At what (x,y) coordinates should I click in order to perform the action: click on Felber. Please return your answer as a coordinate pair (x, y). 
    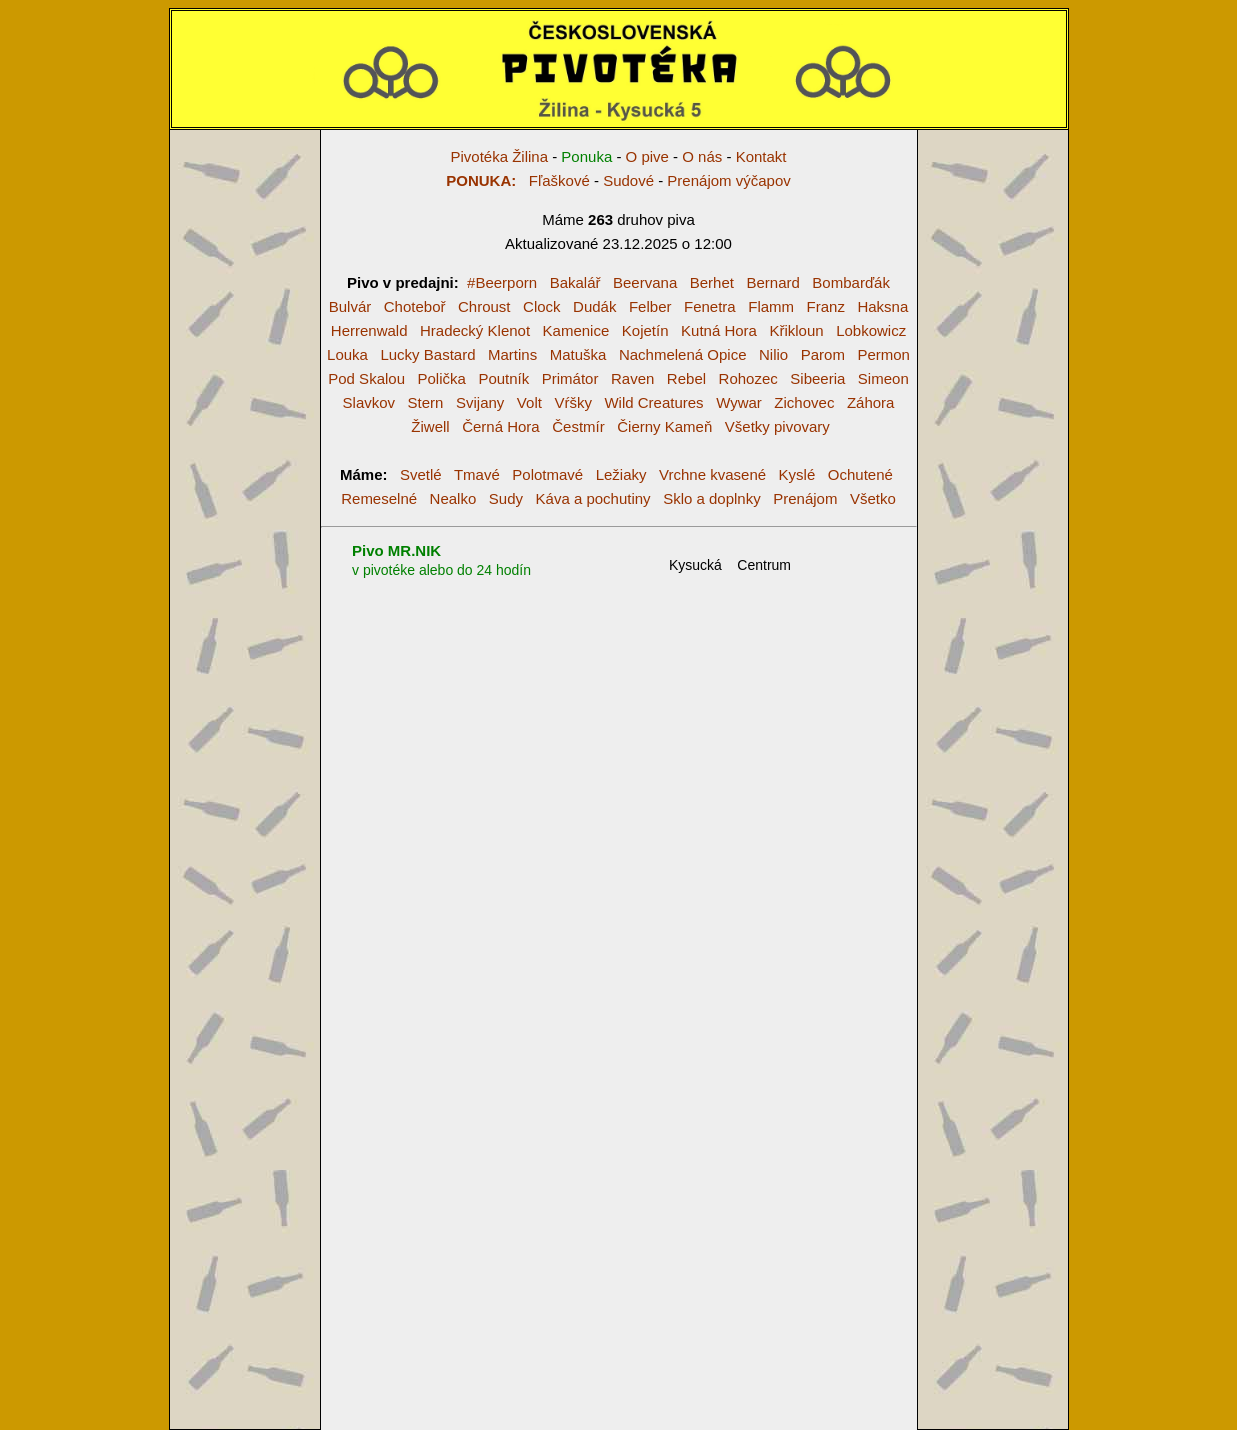
    Looking at the image, I should click on (650, 306).